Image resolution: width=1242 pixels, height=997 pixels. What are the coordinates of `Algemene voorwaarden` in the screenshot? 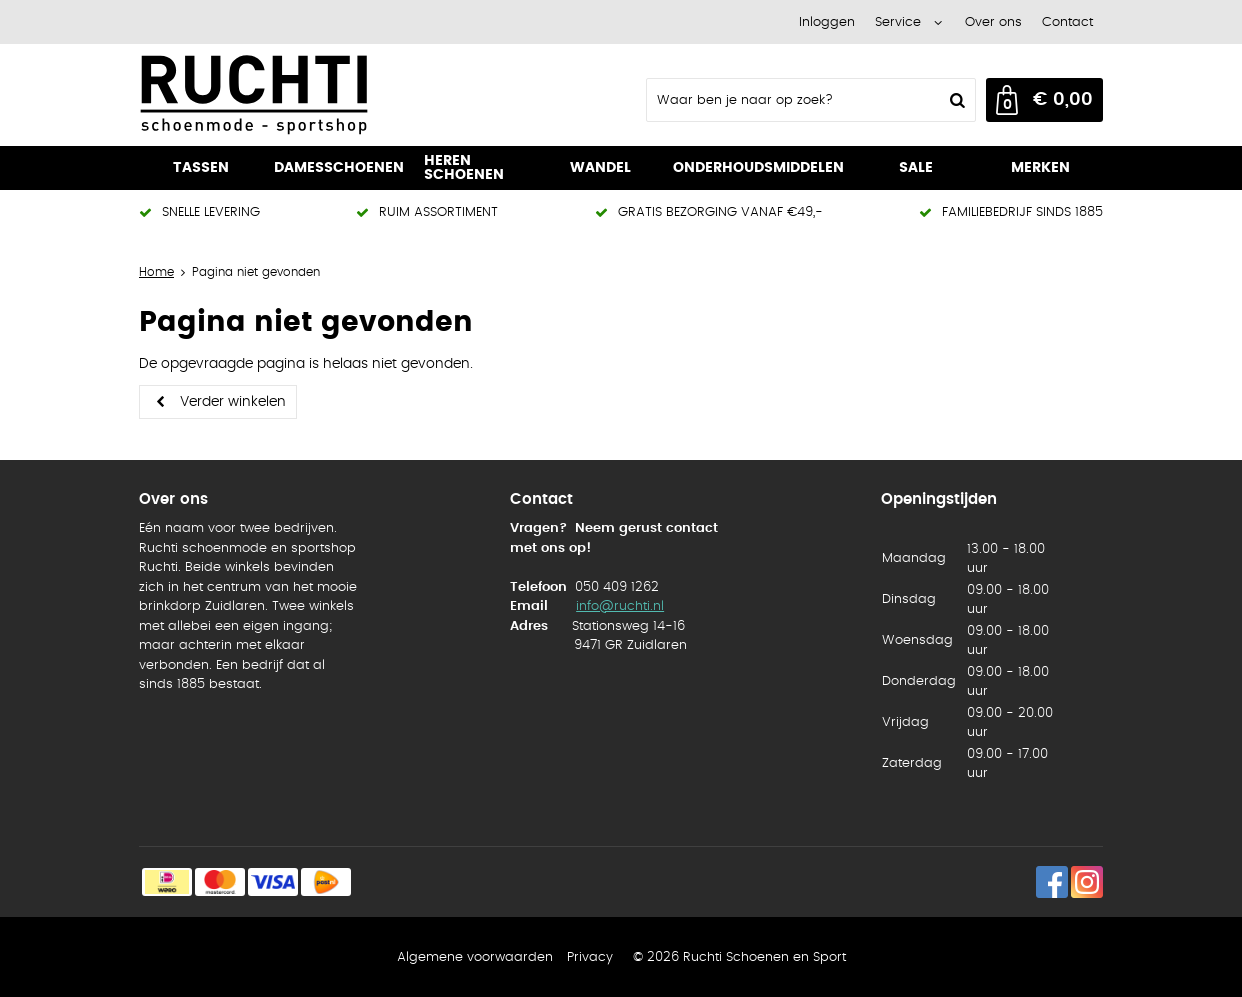 It's located at (475, 957).